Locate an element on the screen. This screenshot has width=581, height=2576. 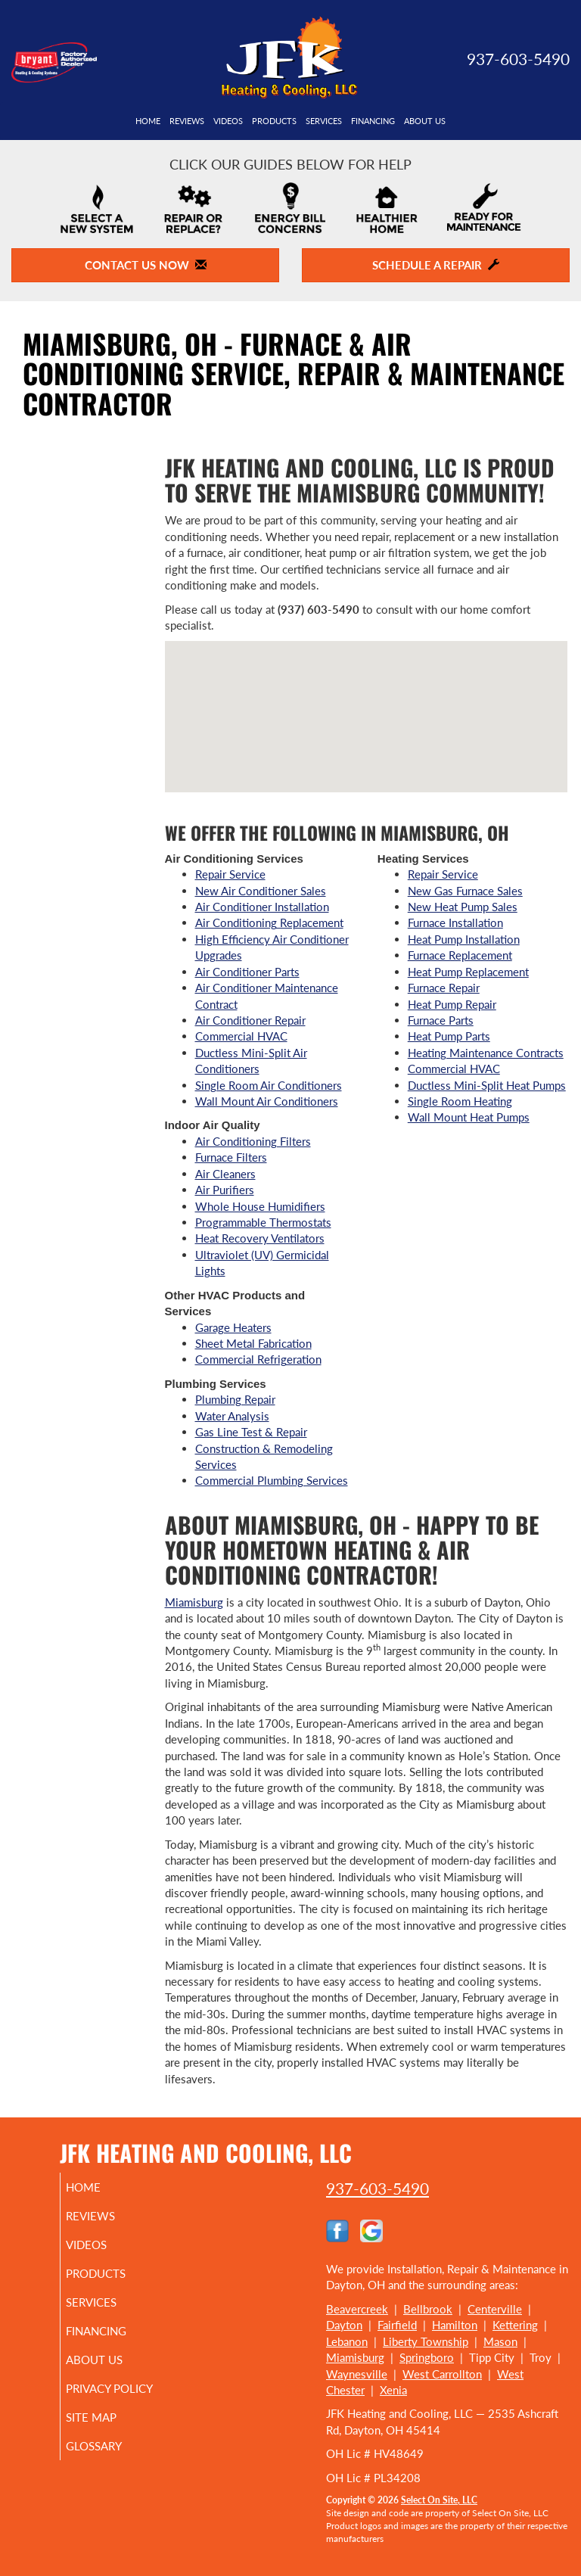
About Us is located at coordinates (425, 121).